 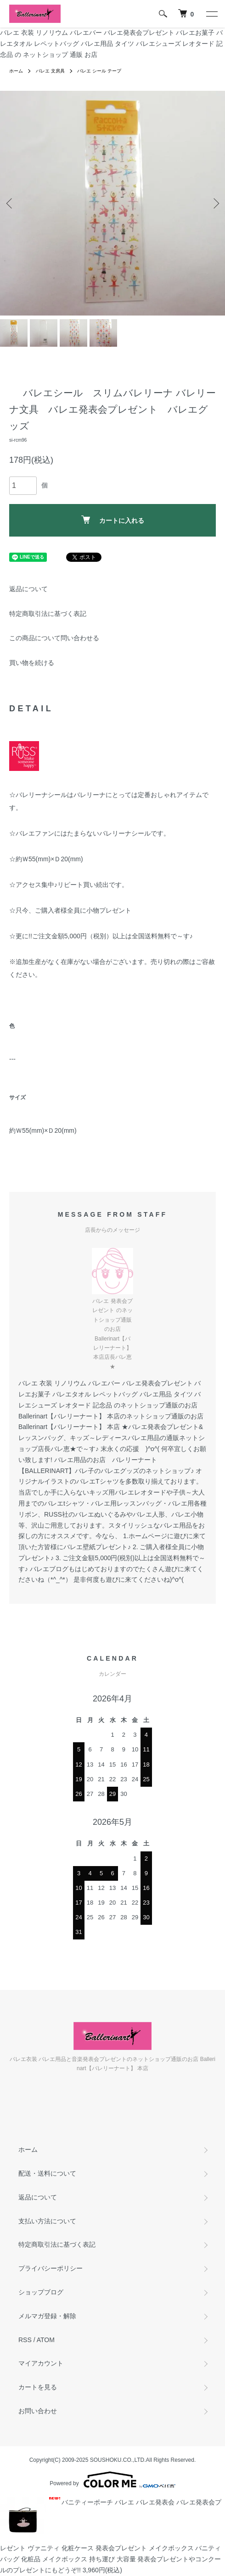 I want to click on ATOM, so click(x=46, y=2339).